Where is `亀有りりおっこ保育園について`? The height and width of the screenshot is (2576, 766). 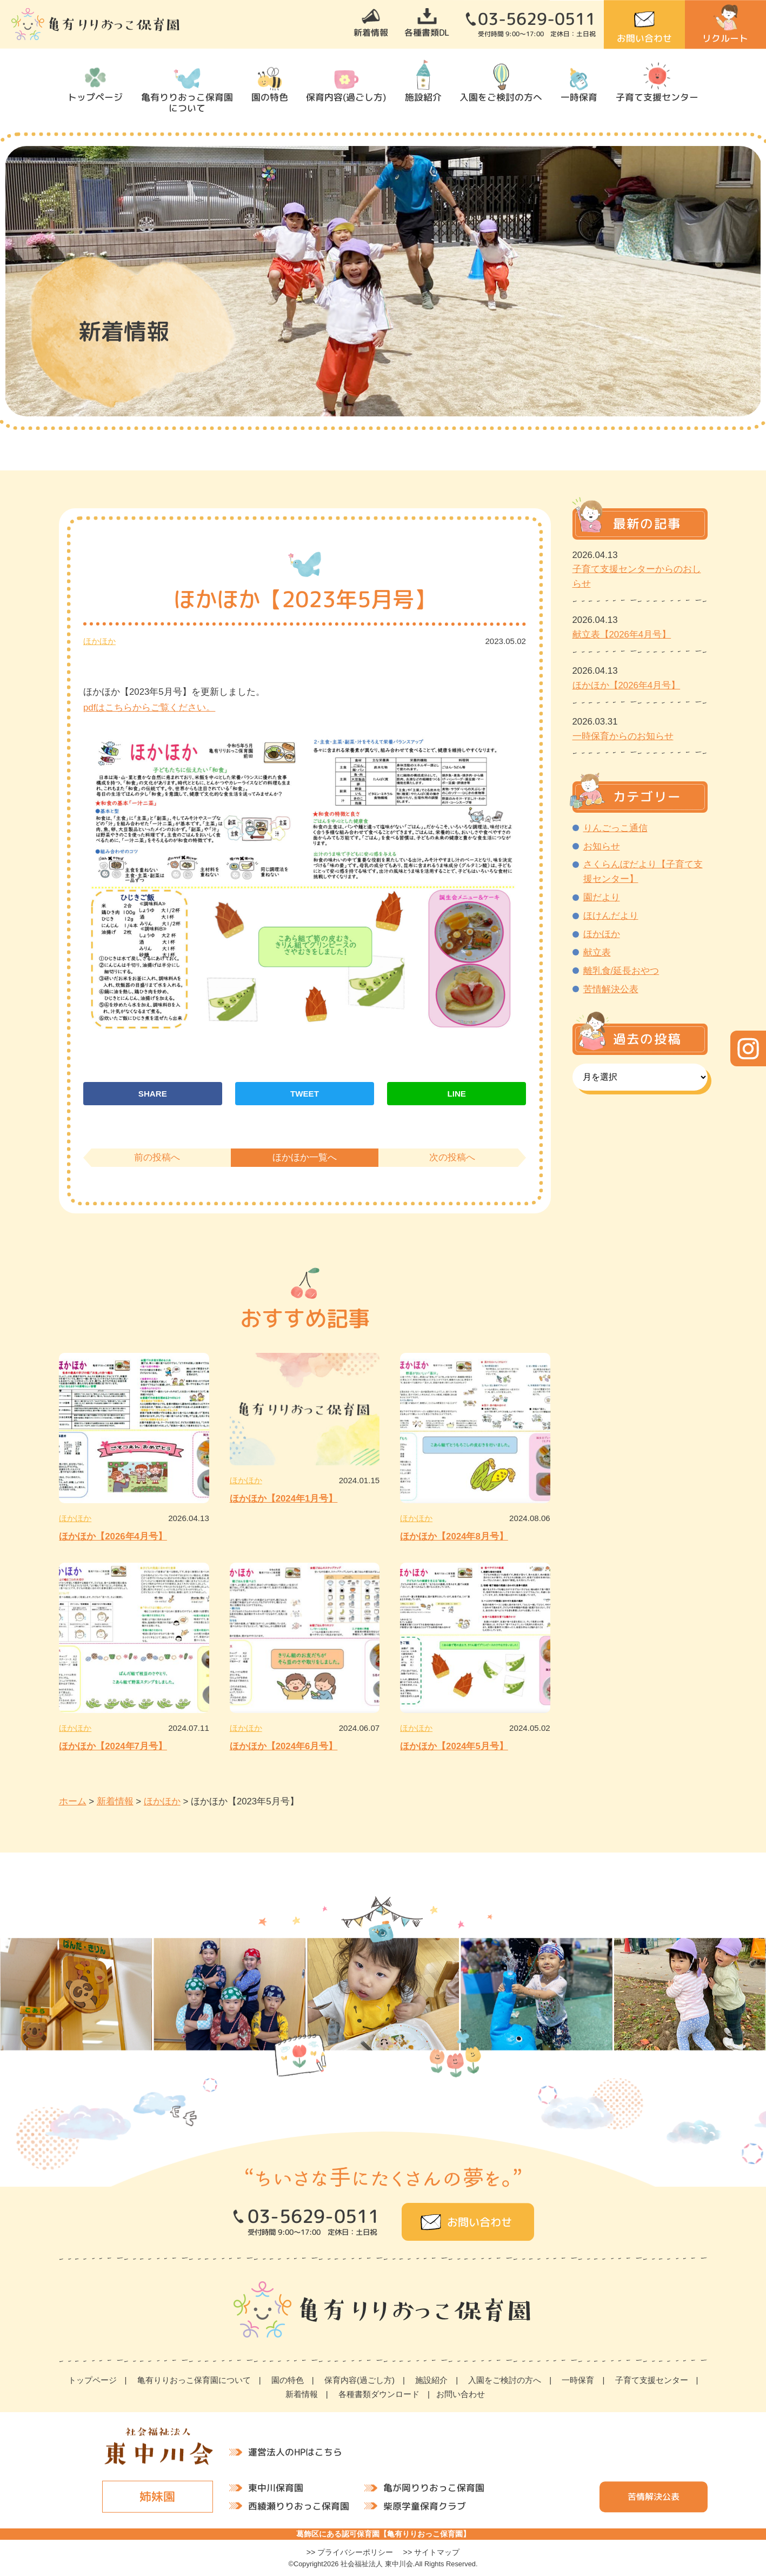
亀有りりおっこ保育園について is located at coordinates (187, 102).